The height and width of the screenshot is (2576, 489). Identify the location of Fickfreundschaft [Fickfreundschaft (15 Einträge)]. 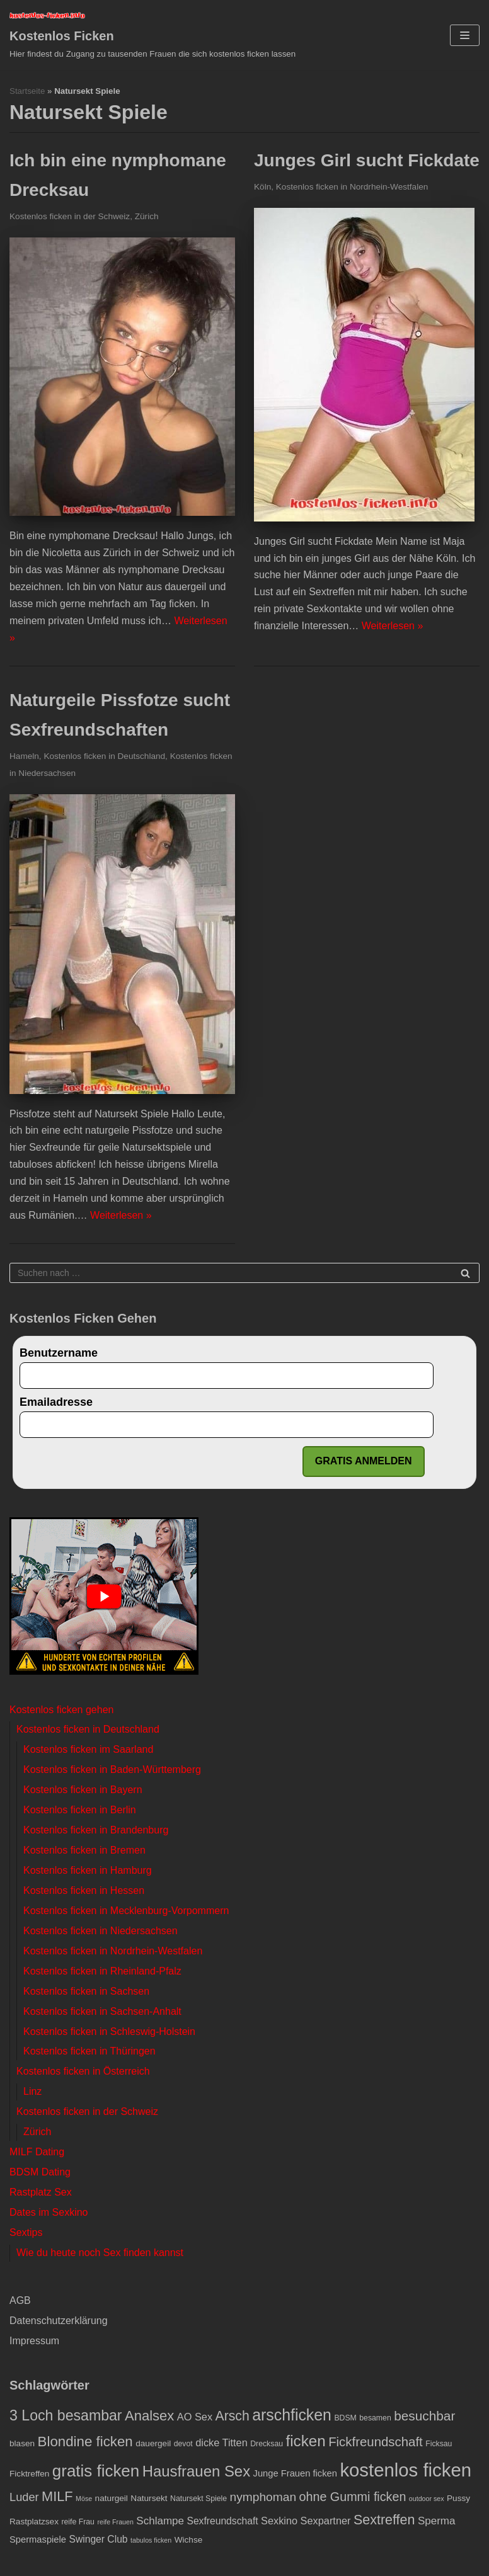
(375, 2442).